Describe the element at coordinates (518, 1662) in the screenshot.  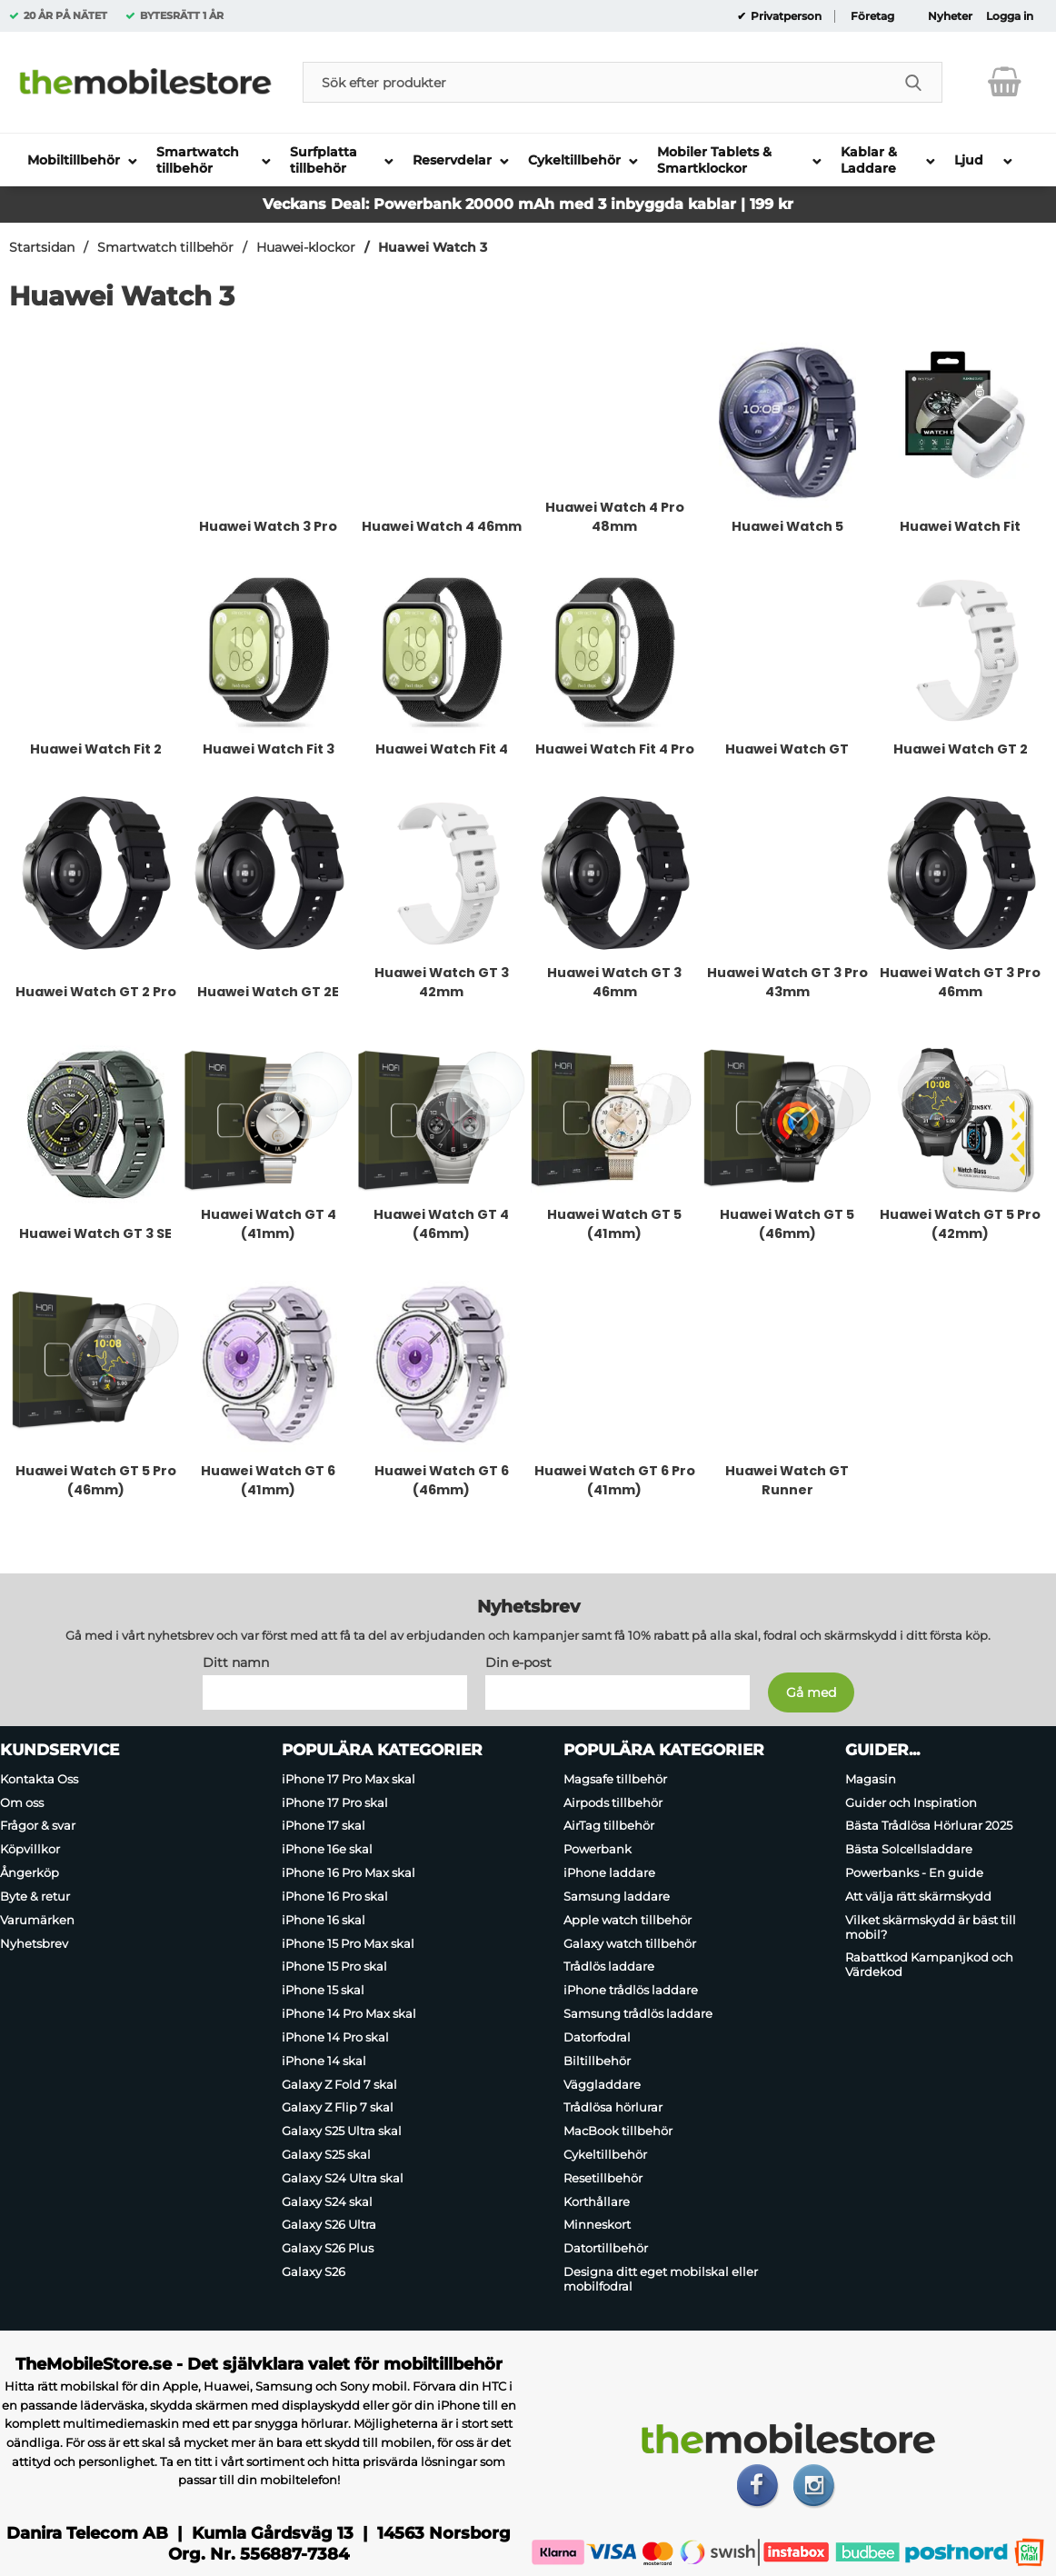
I see `Din e-post` at that location.